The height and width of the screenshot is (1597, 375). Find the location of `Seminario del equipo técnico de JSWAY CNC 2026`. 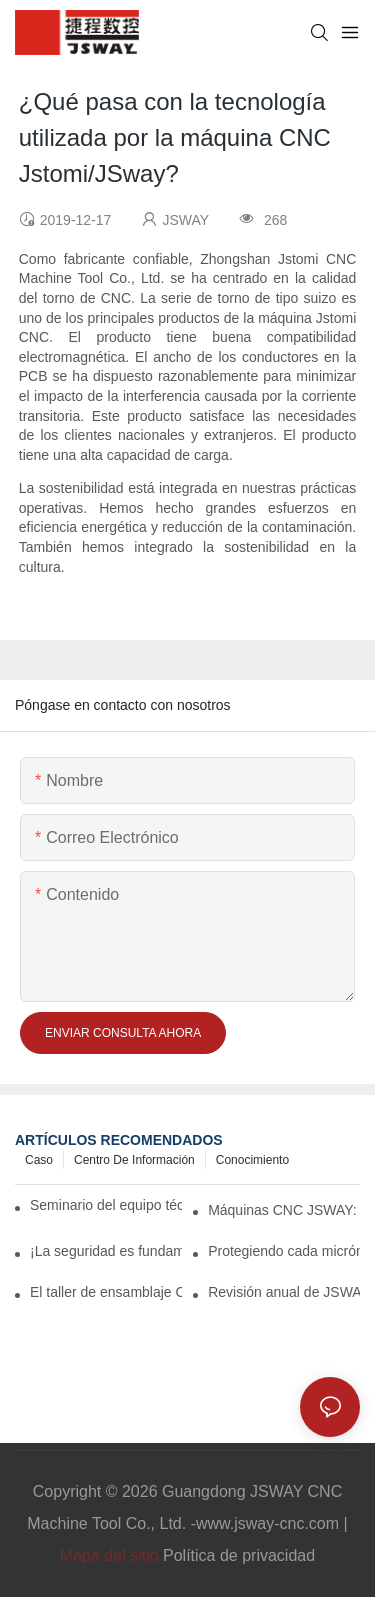

Seminario del equipo técnico de JSWAY CNC 2026 is located at coordinates (106, 1205).